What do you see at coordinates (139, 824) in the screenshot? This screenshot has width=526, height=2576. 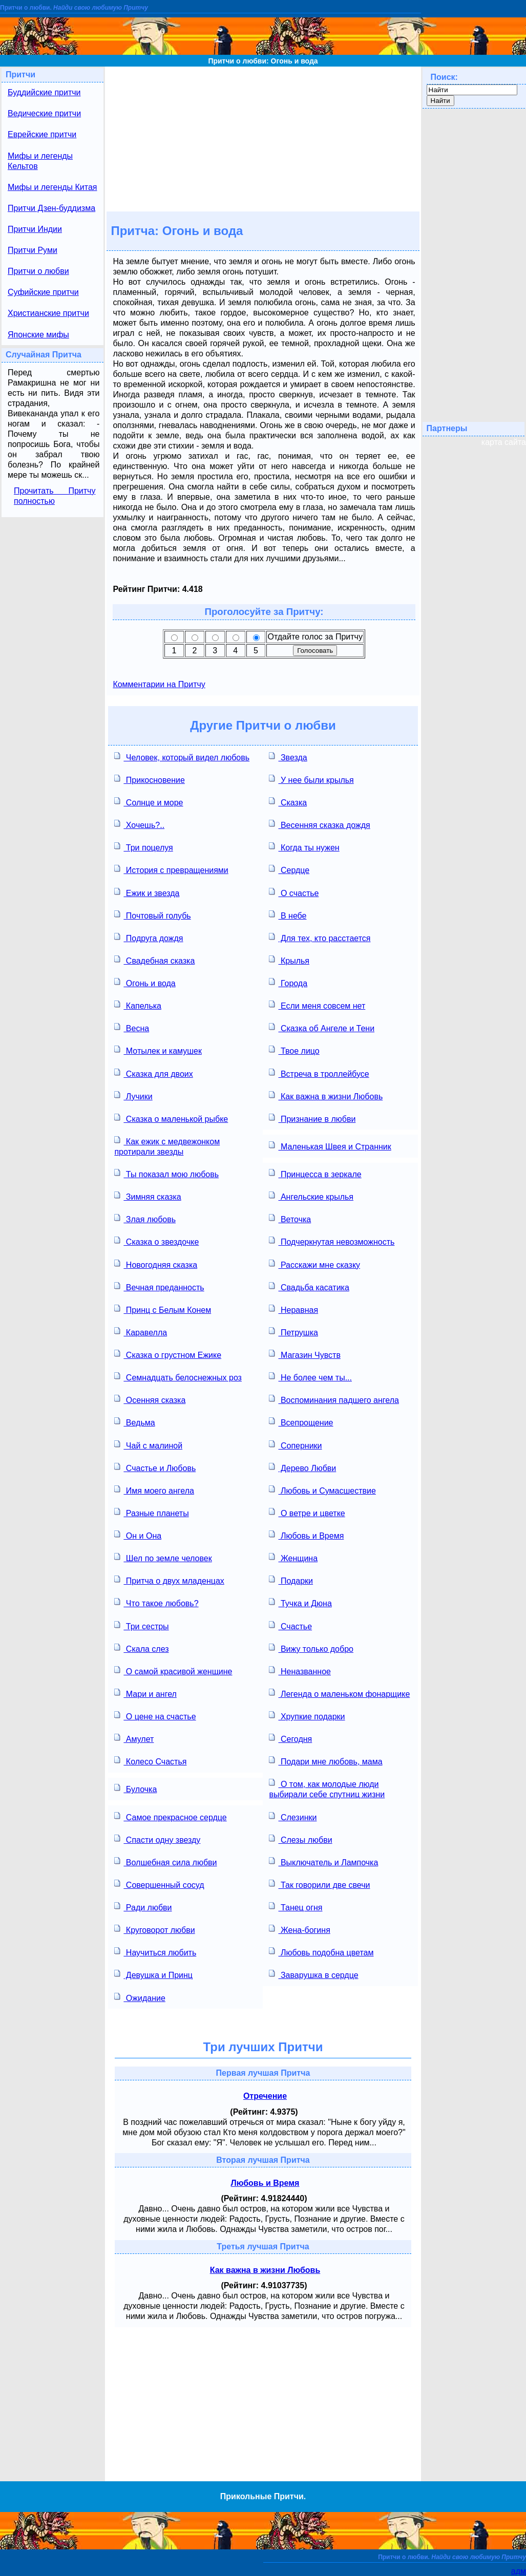 I see `Хочешь?..` at bounding box center [139, 824].